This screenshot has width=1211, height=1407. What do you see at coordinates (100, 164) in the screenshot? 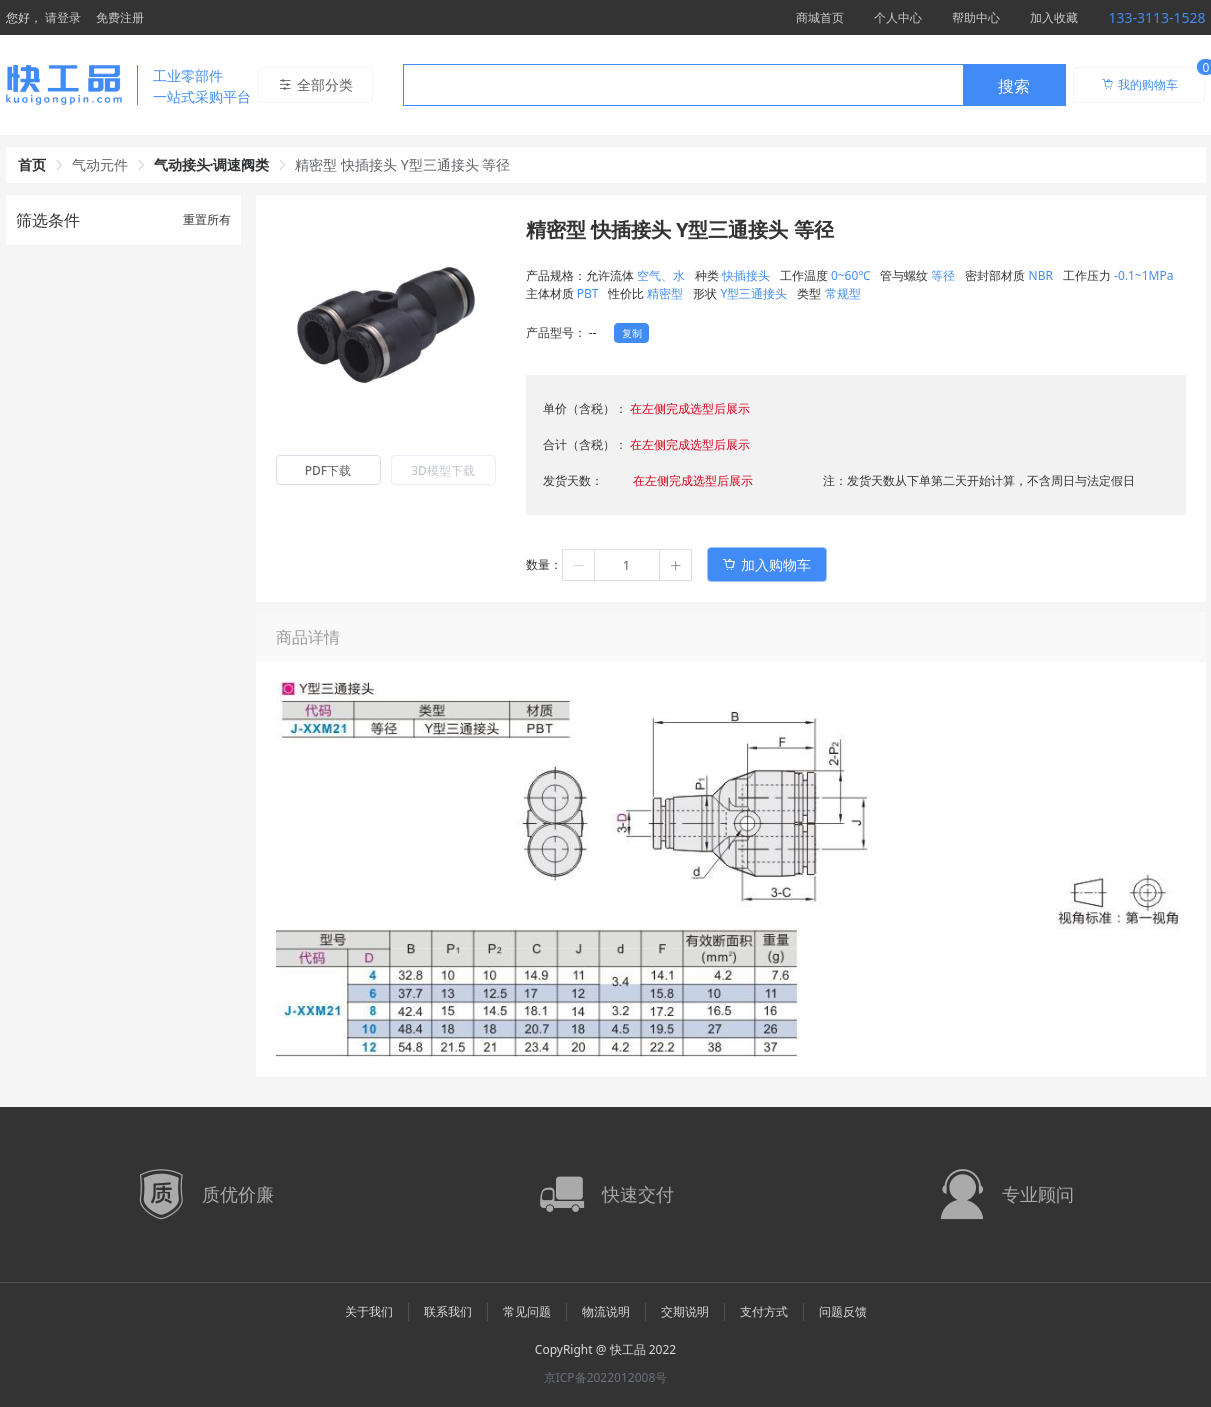
I see `气动元件 [link]` at bounding box center [100, 164].